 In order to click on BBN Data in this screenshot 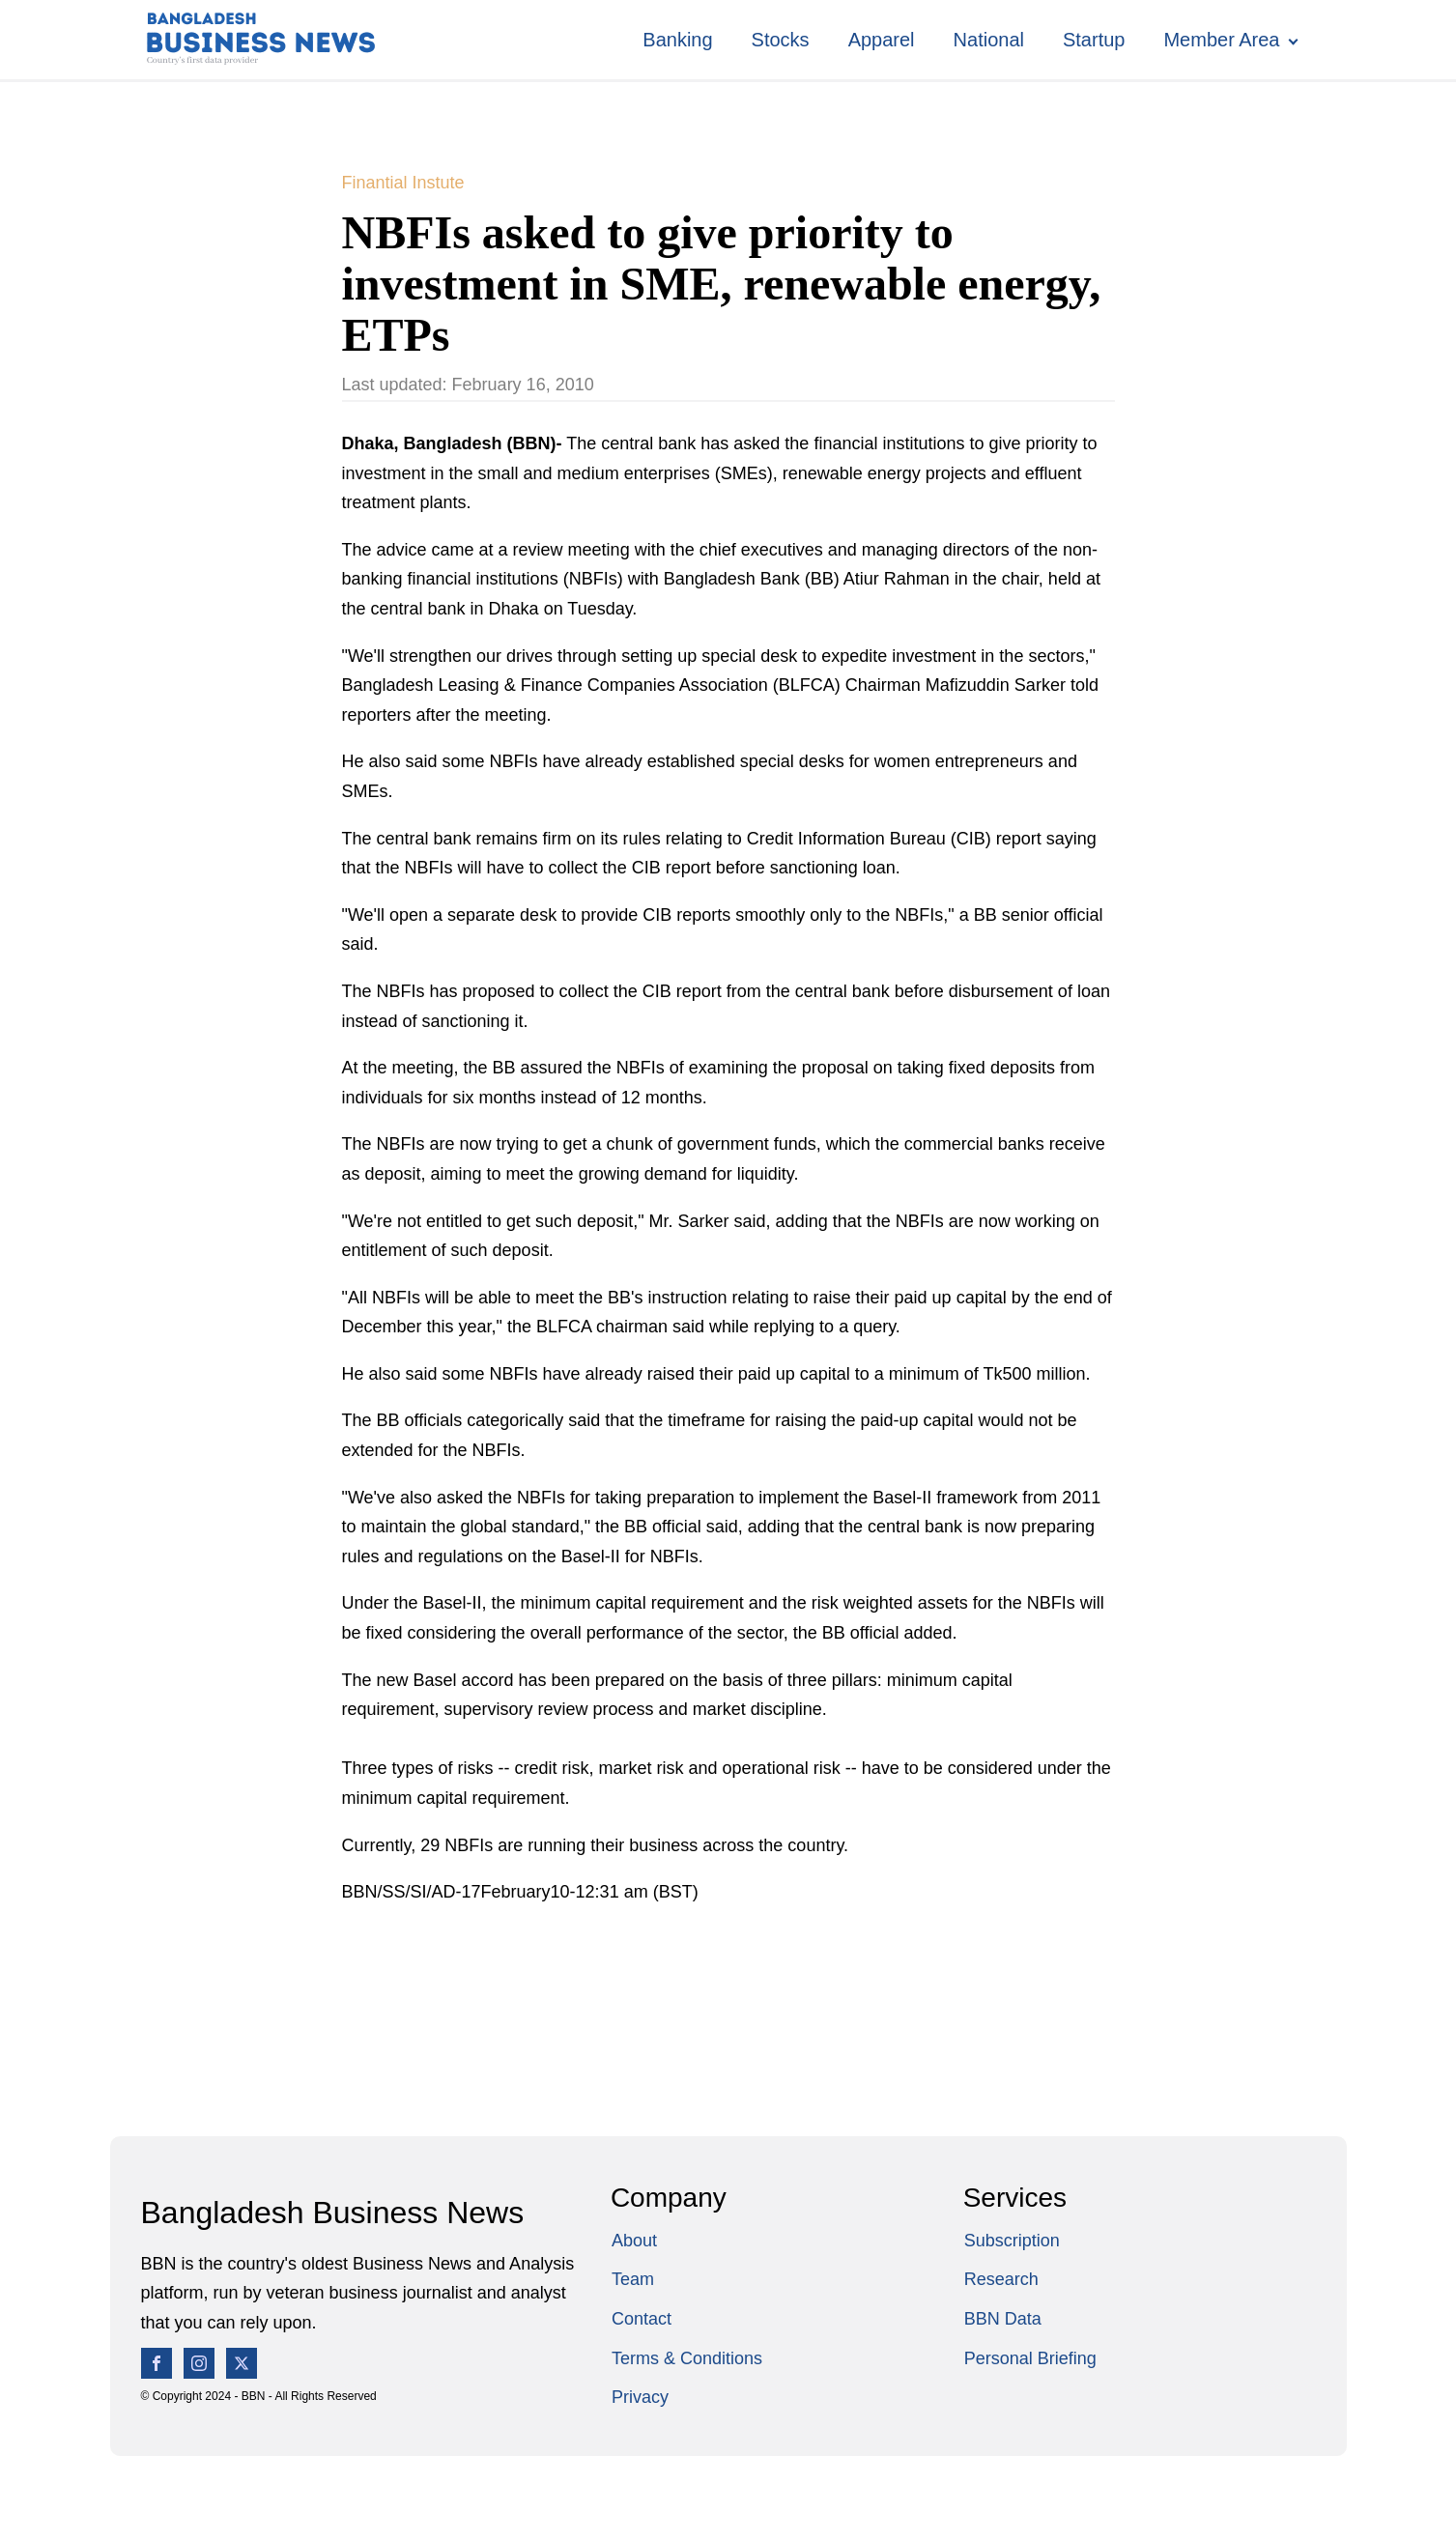, I will do `click(1003, 2318)`.